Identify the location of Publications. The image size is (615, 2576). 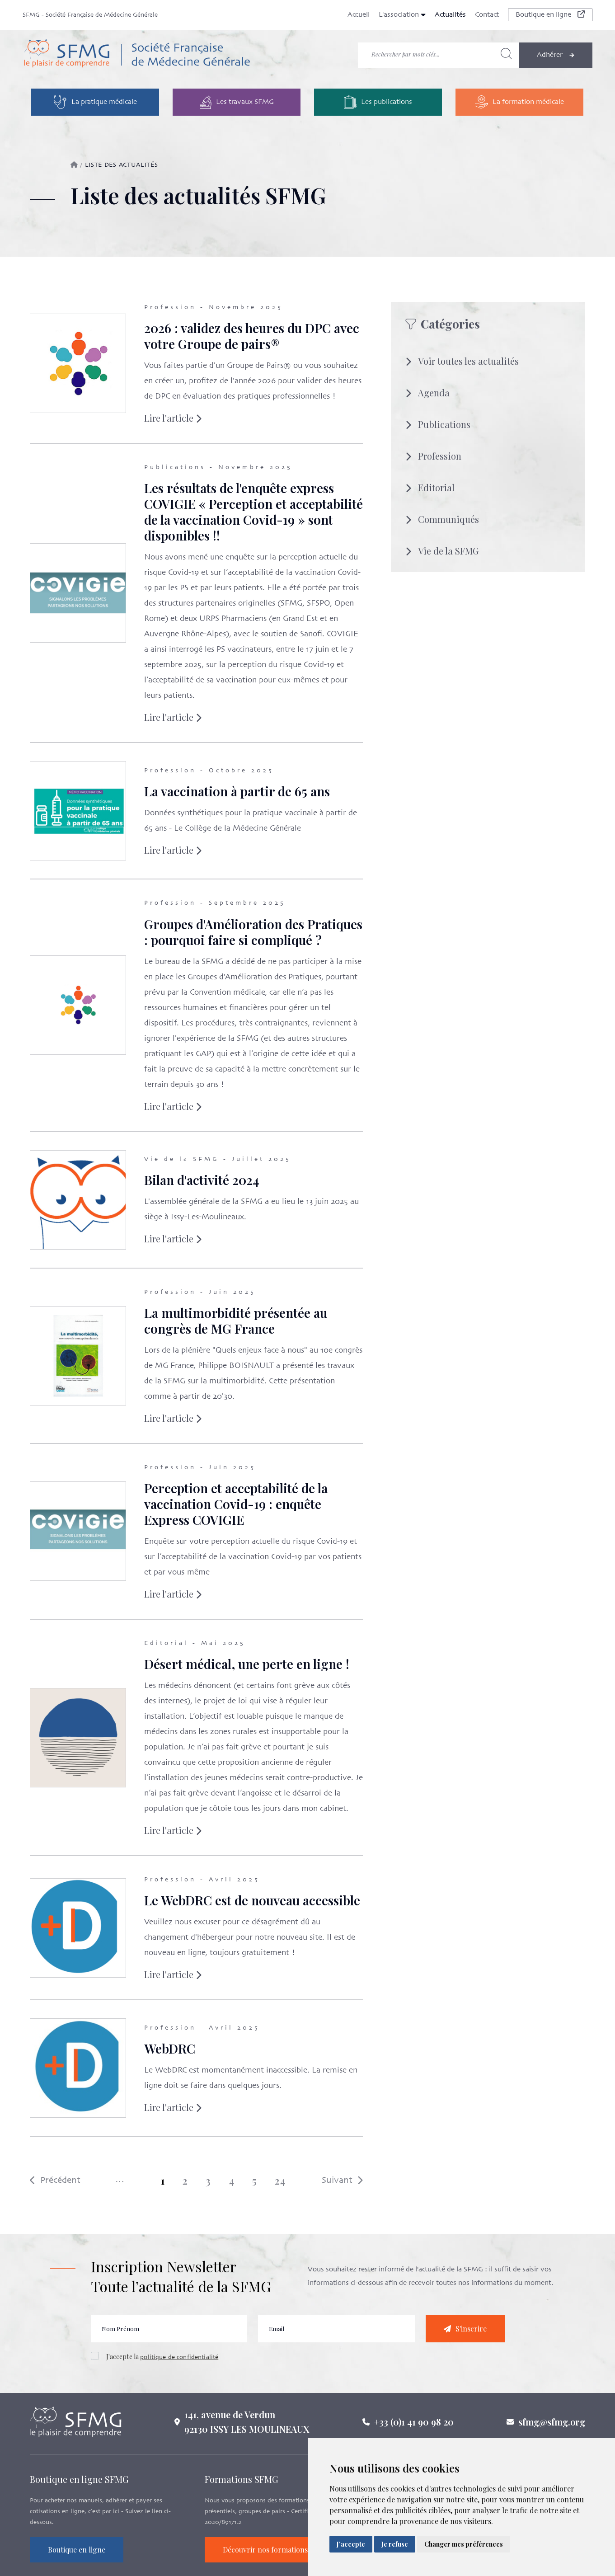
(437, 424).